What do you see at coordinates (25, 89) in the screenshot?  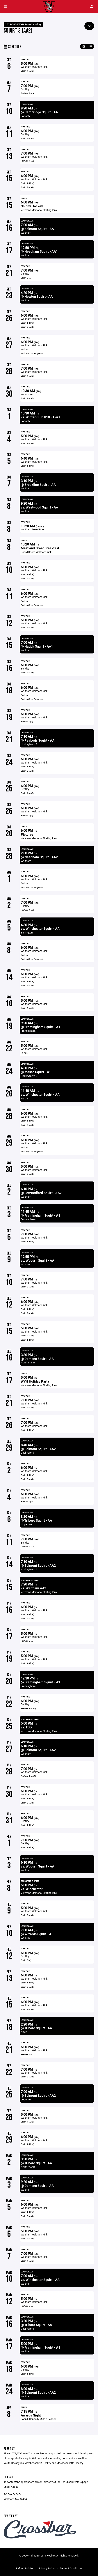 I see `Bentley` at bounding box center [25, 89].